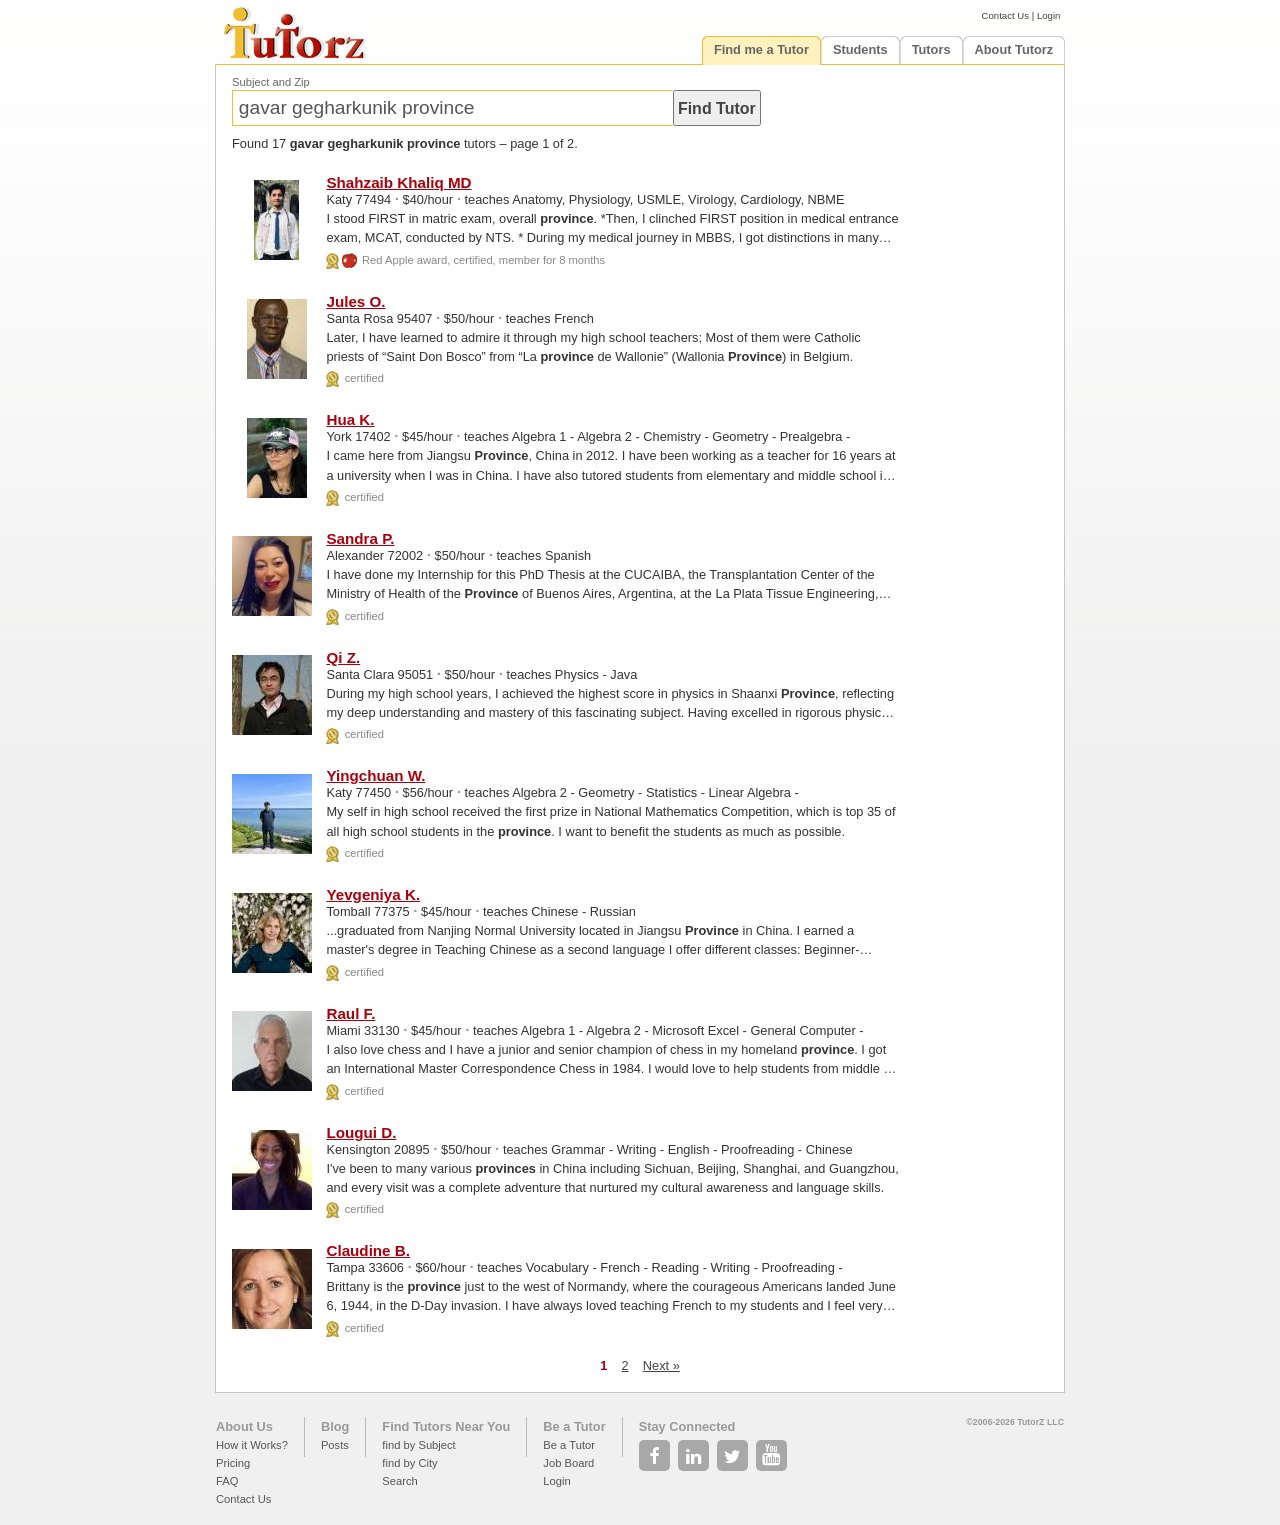 The height and width of the screenshot is (1525, 1280). Describe the element at coordinates (252, 1445) in the screenshot. I see `How it Works?` at that location.